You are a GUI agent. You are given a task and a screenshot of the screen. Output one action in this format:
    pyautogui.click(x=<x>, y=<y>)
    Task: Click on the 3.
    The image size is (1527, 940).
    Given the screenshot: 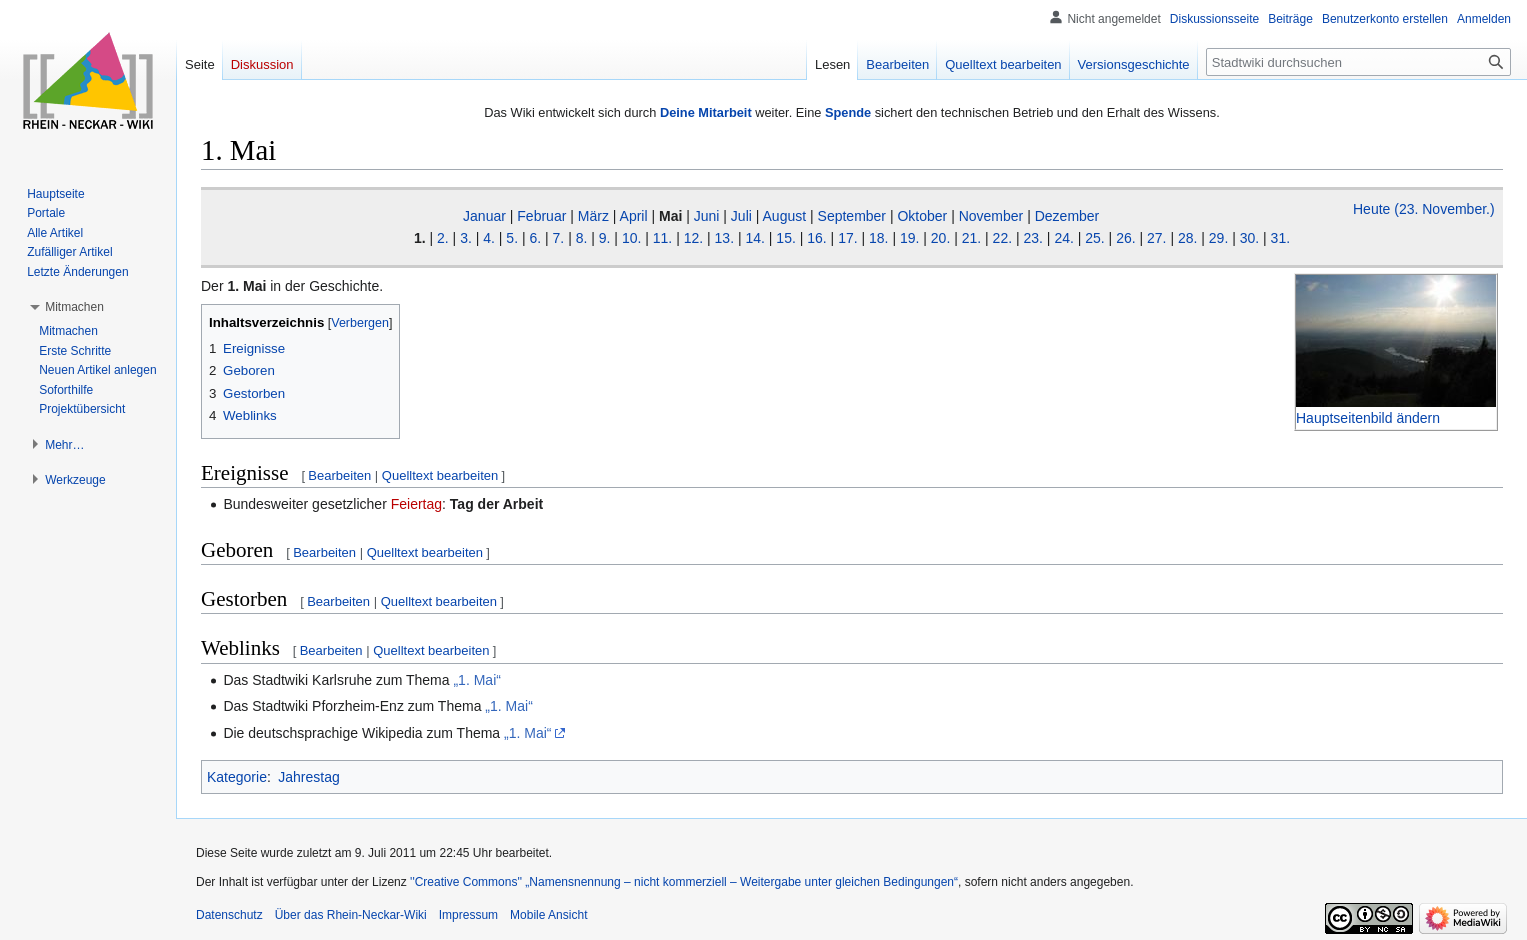 What is the action you would take?
    pyautogui.click(x=466, y=238)
    